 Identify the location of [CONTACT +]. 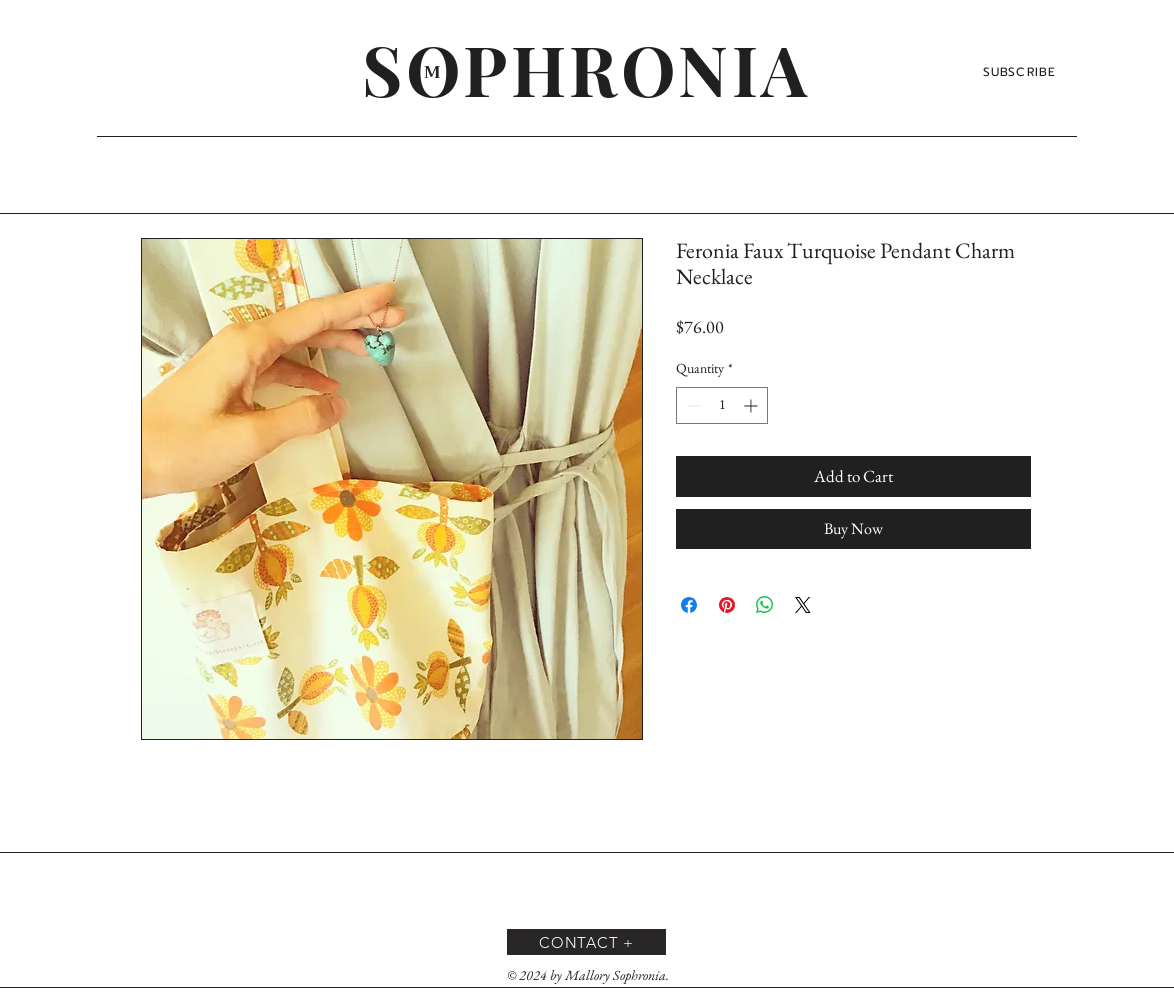
(586, 942).